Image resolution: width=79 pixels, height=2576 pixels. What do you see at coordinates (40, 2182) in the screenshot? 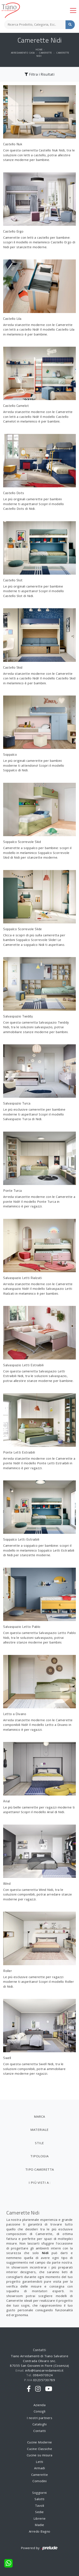
I see `I più visti a : [button]` at bounding box center [40, 2182].